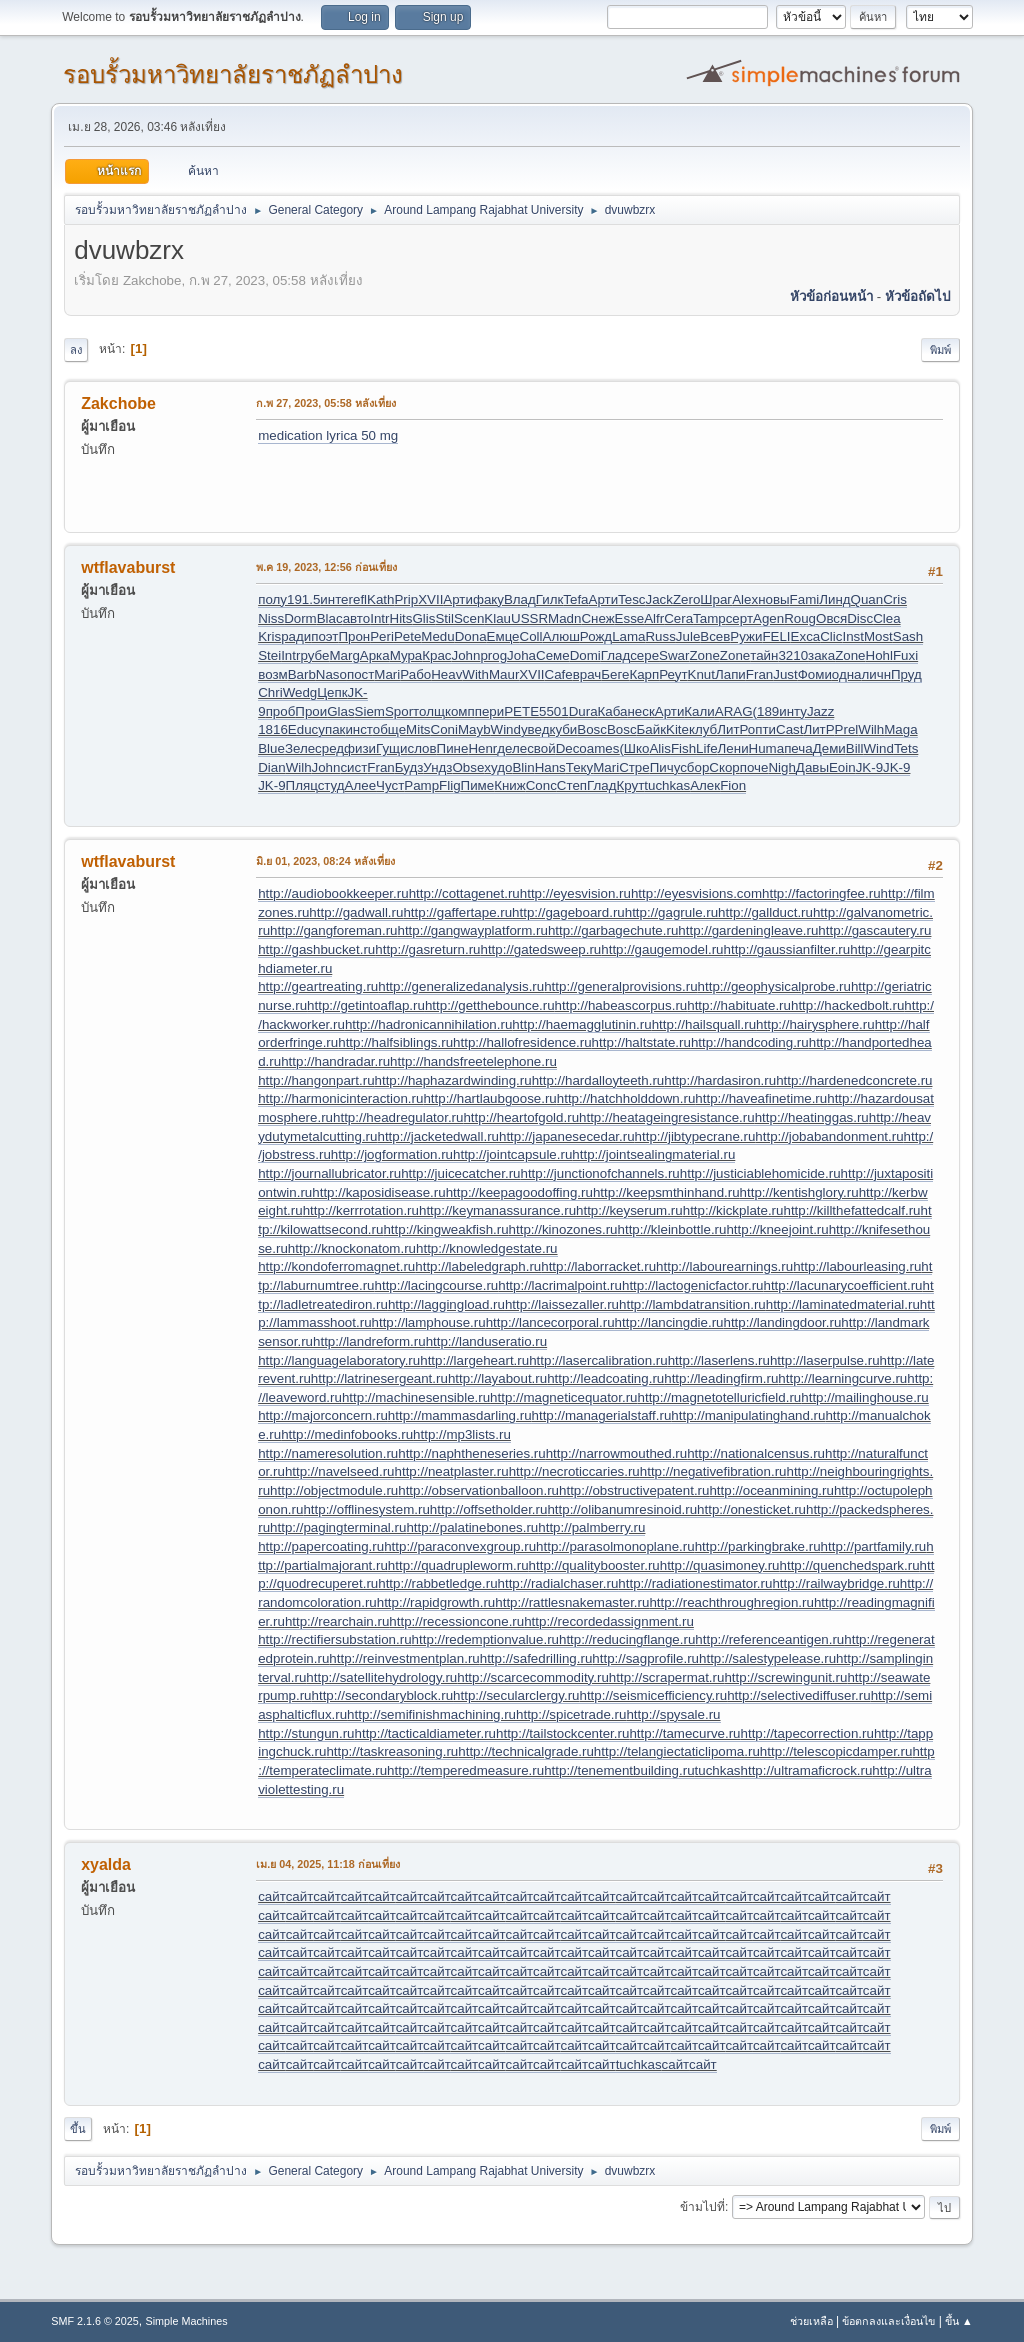  I want to click on http://keepagoodoffing.ru, so click(519, 1192).